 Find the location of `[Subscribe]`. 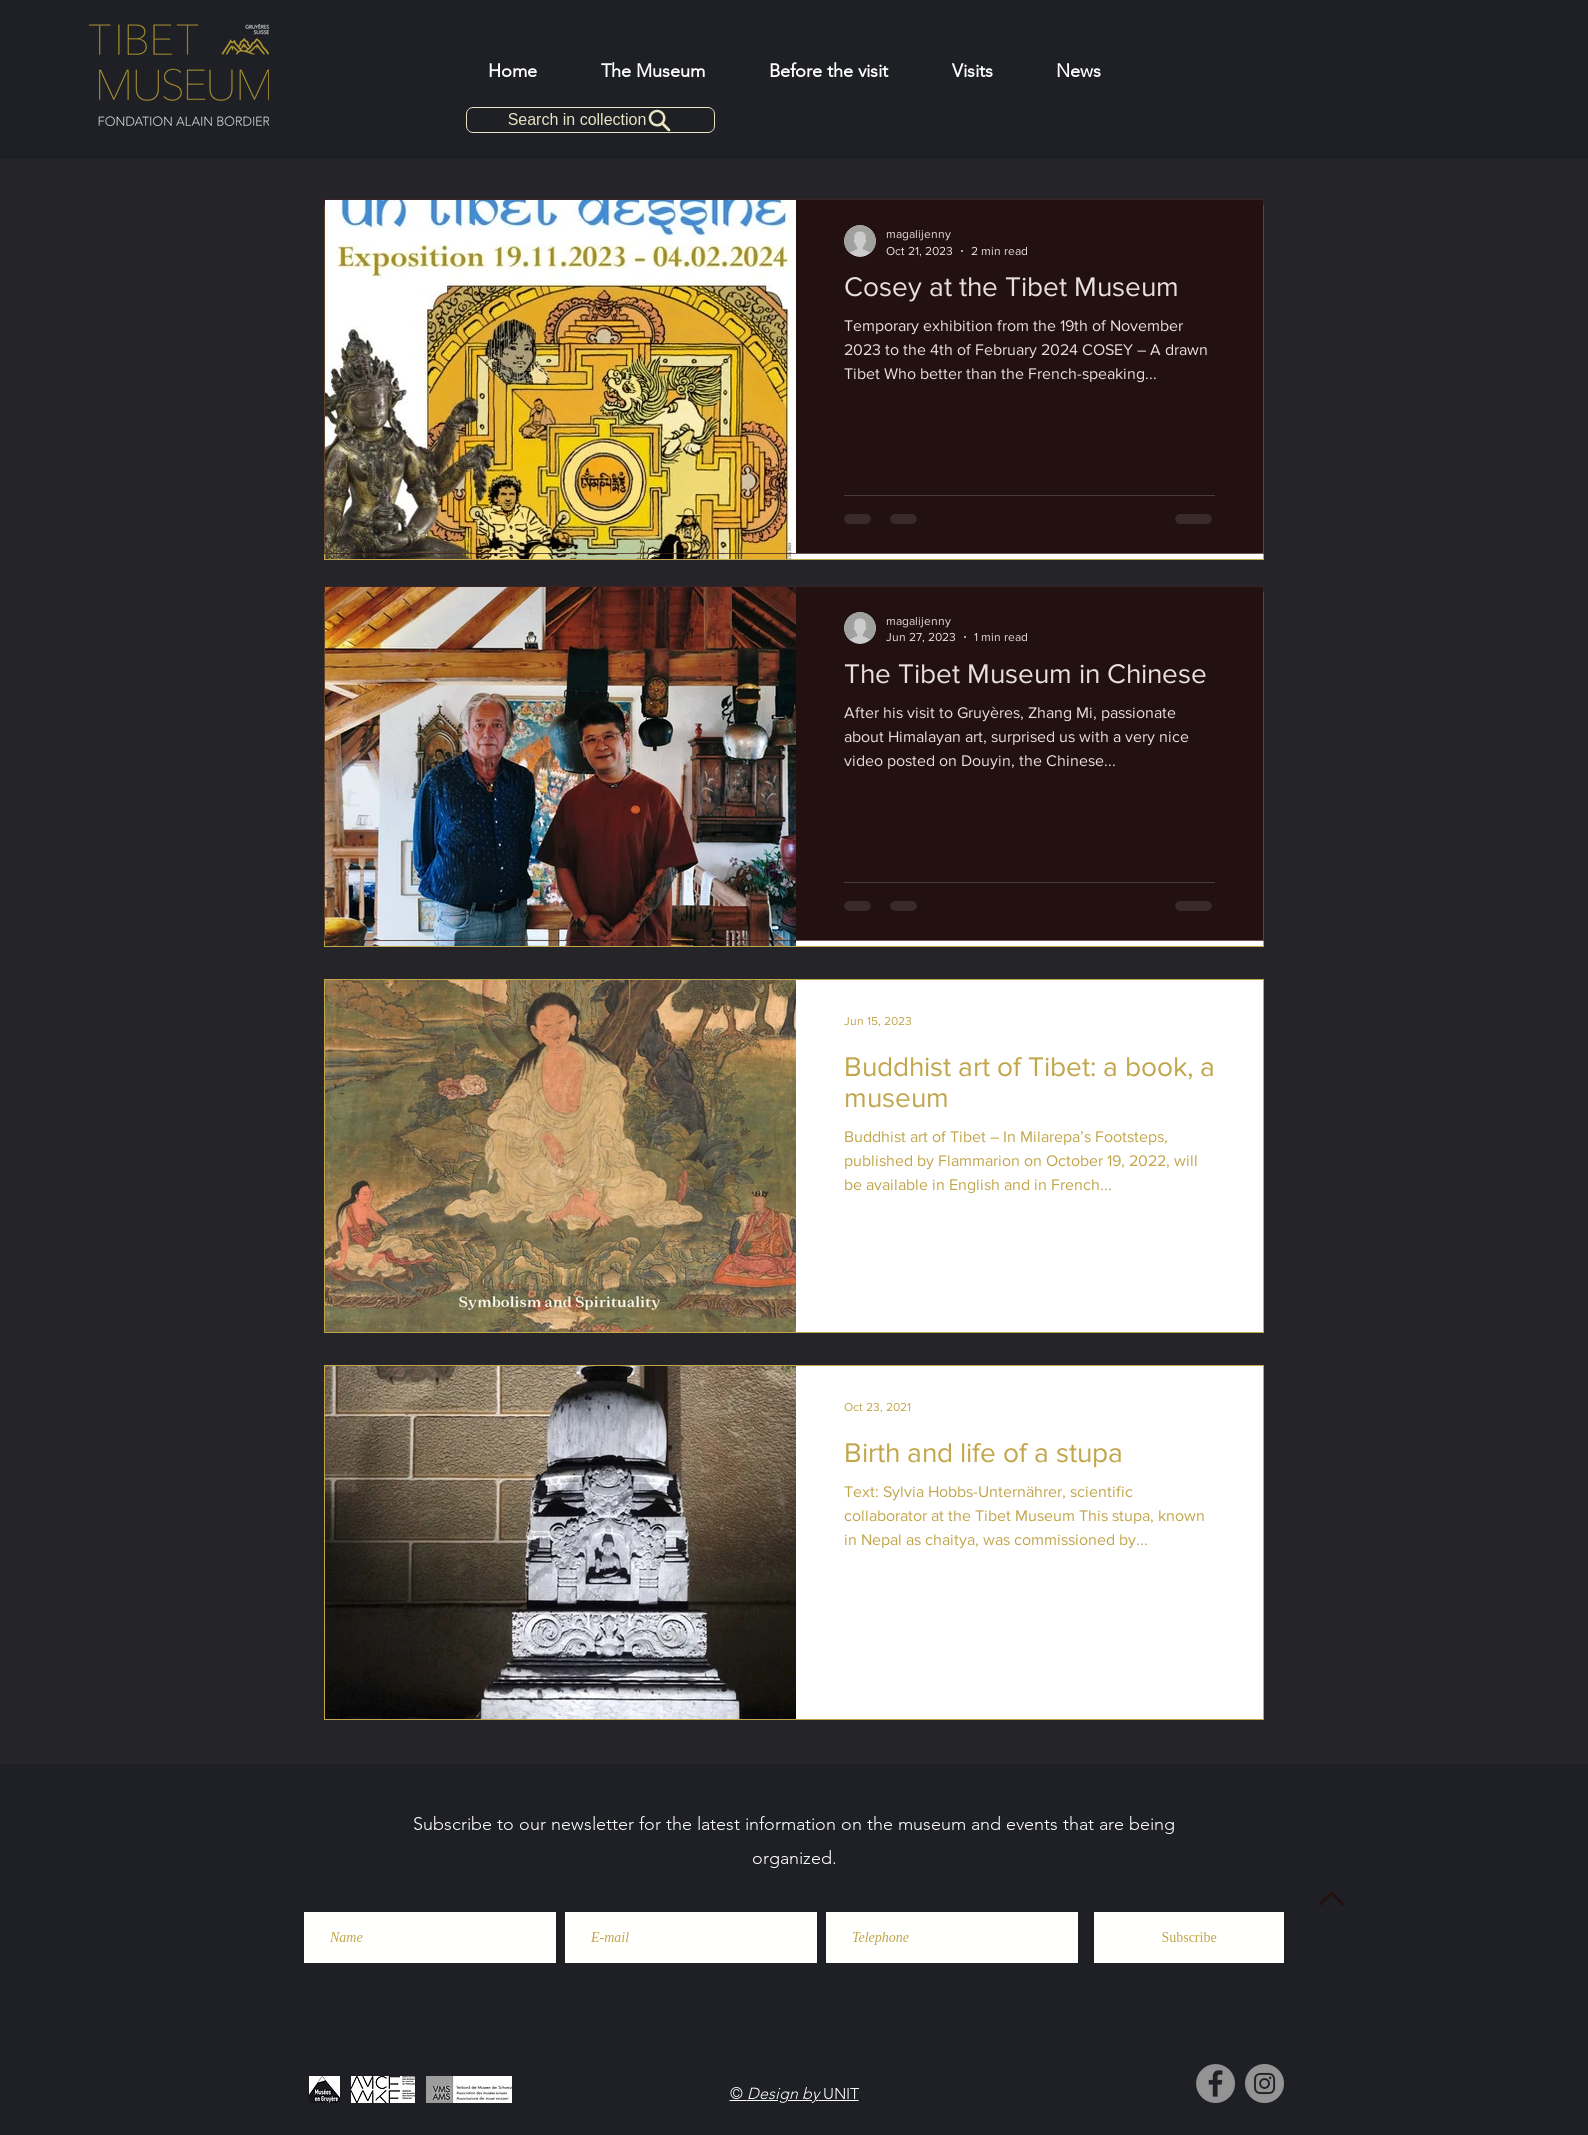

[Subscribe] is located at coordinates (1189, 1937).